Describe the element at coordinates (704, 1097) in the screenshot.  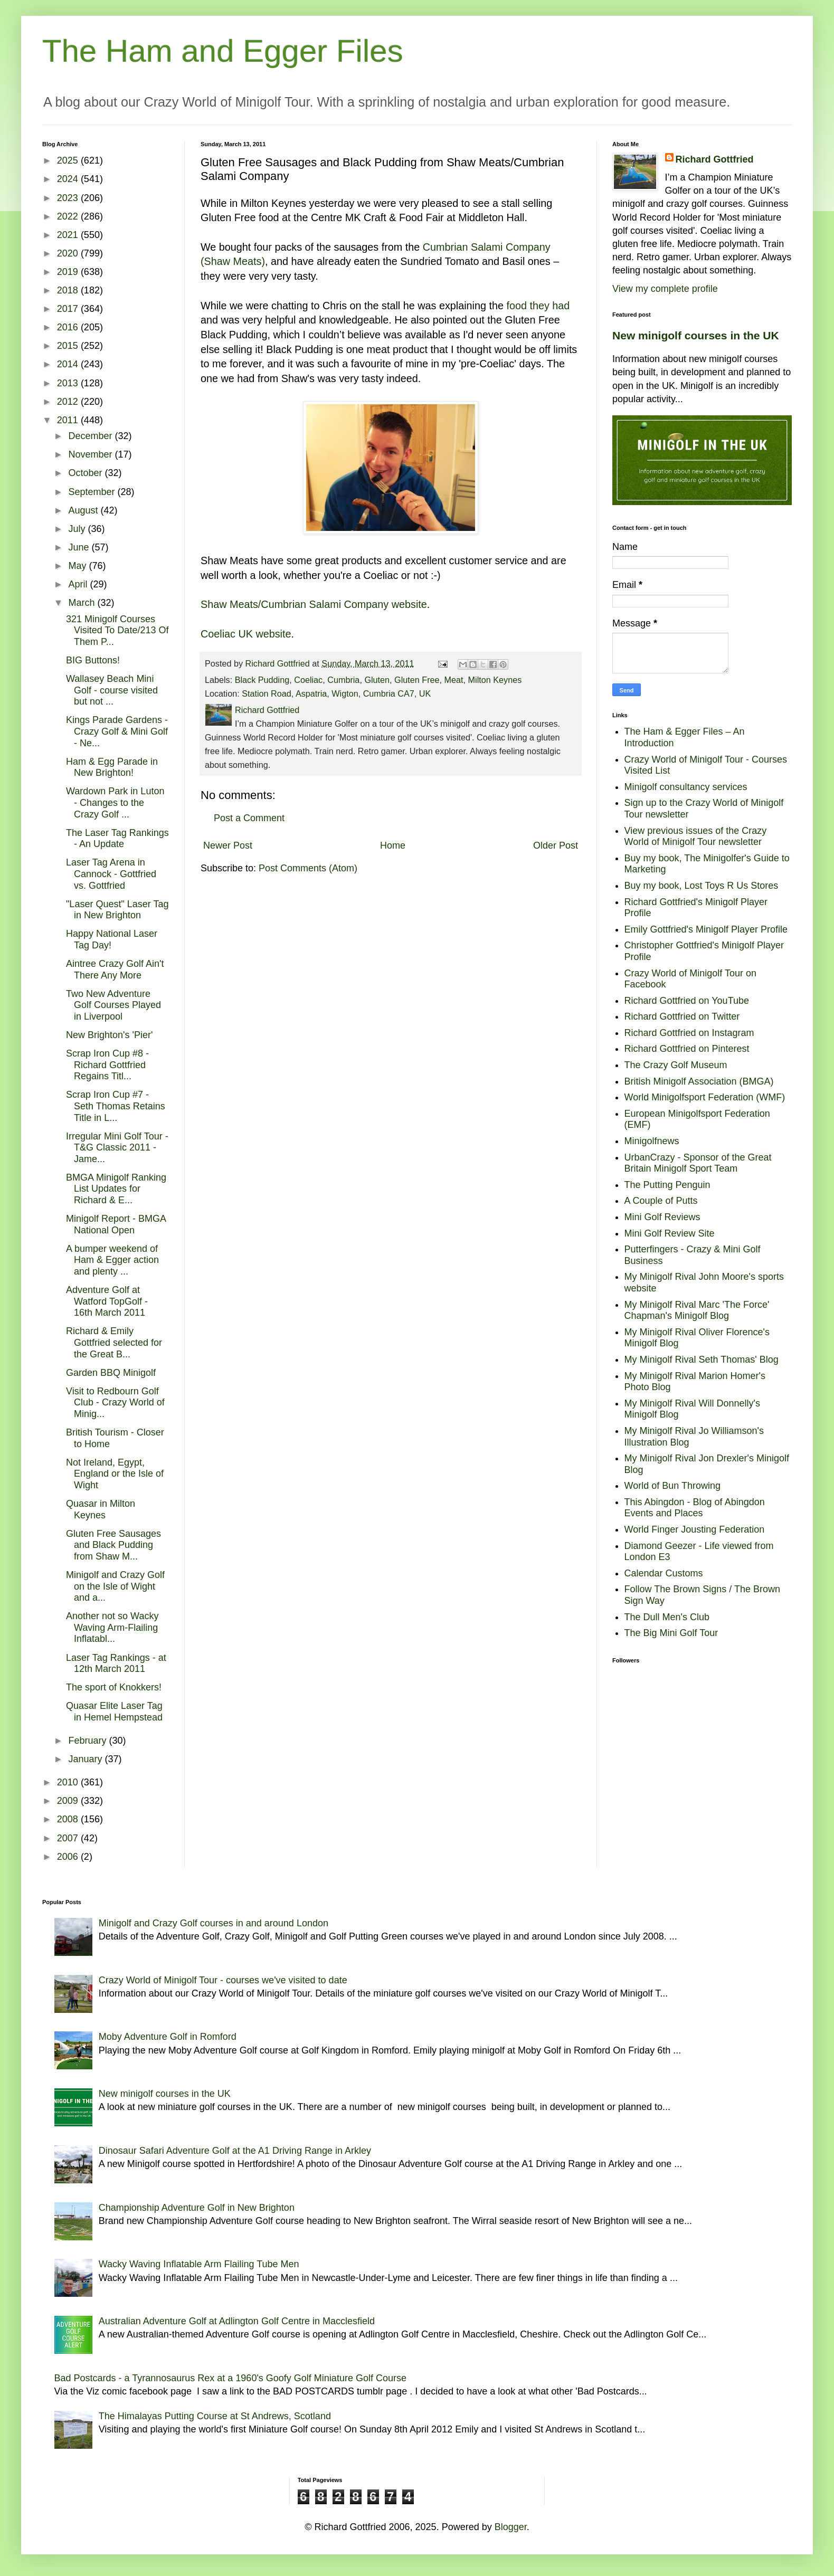
I see `World Minigolfsport Federation (WMF)` at that location.